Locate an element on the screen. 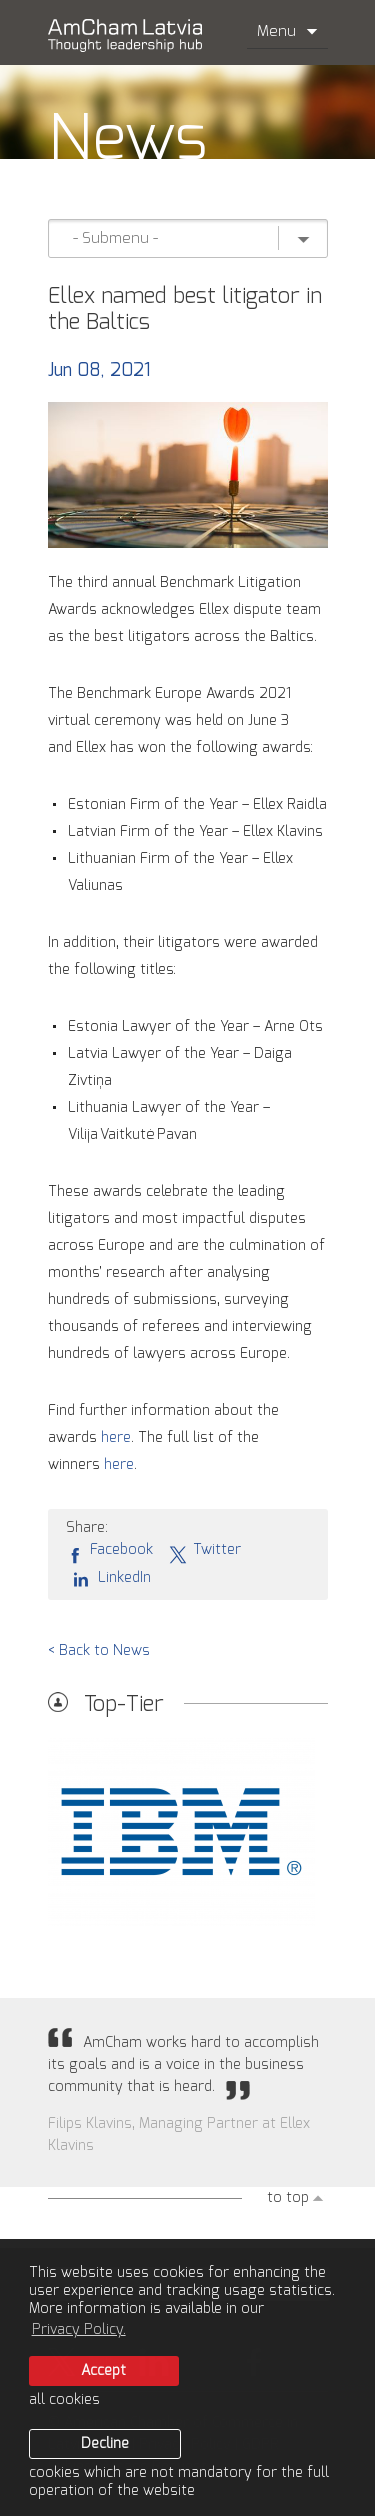  Facebook is located at coordinates (109, 1551).